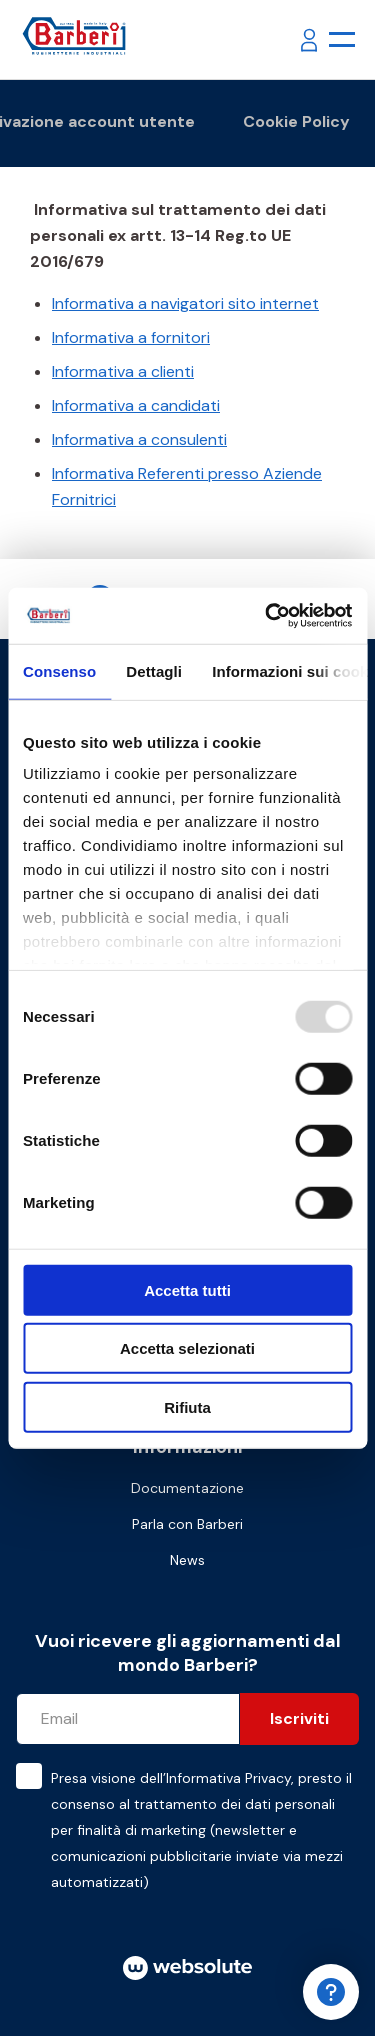 Image resolution: width=375 pixels, height=2036 pixels. Describe the element at coordinates (296, 121) in the screenshot. I see `Cookie Policy` at that location.